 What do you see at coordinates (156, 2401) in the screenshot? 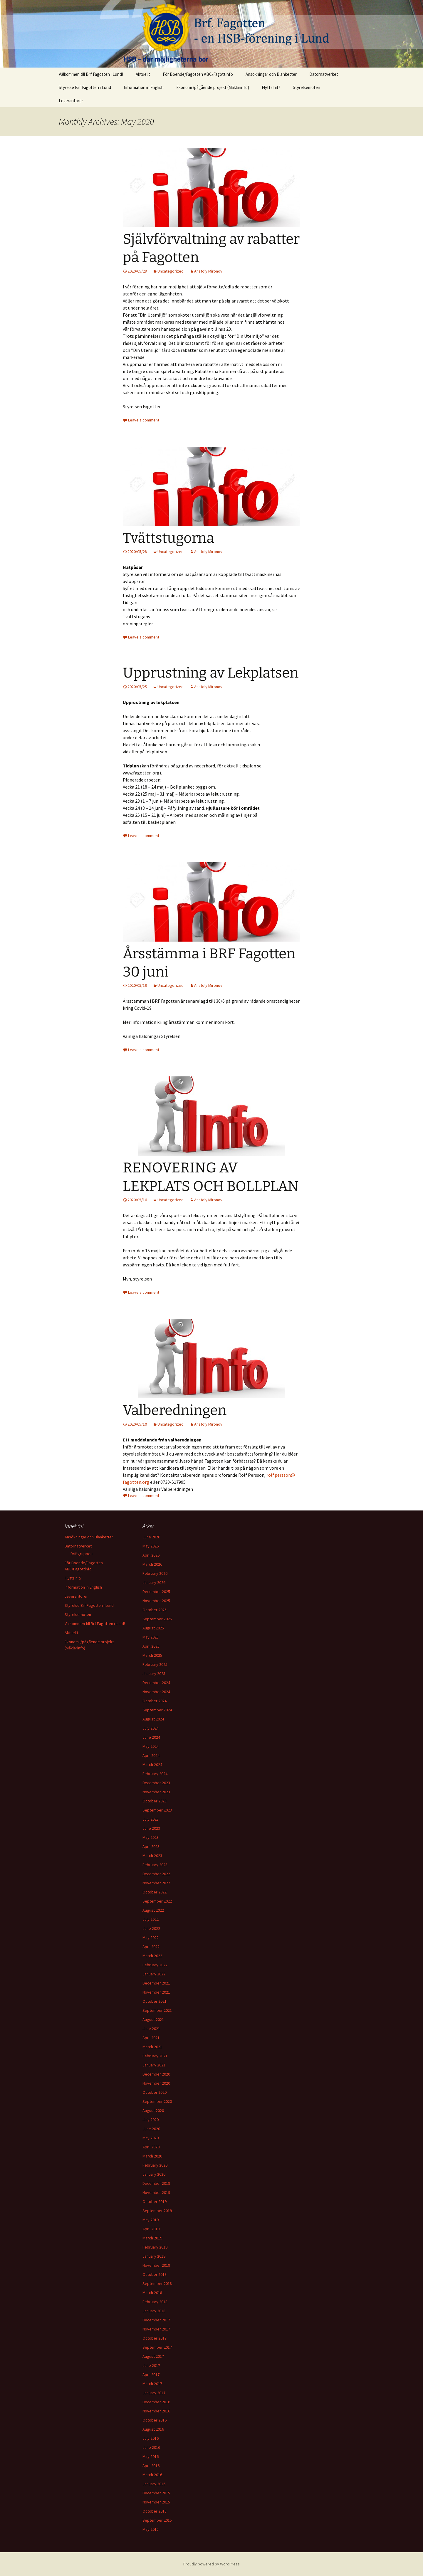
I see `December 2016` at bounding box center [156, 2401].